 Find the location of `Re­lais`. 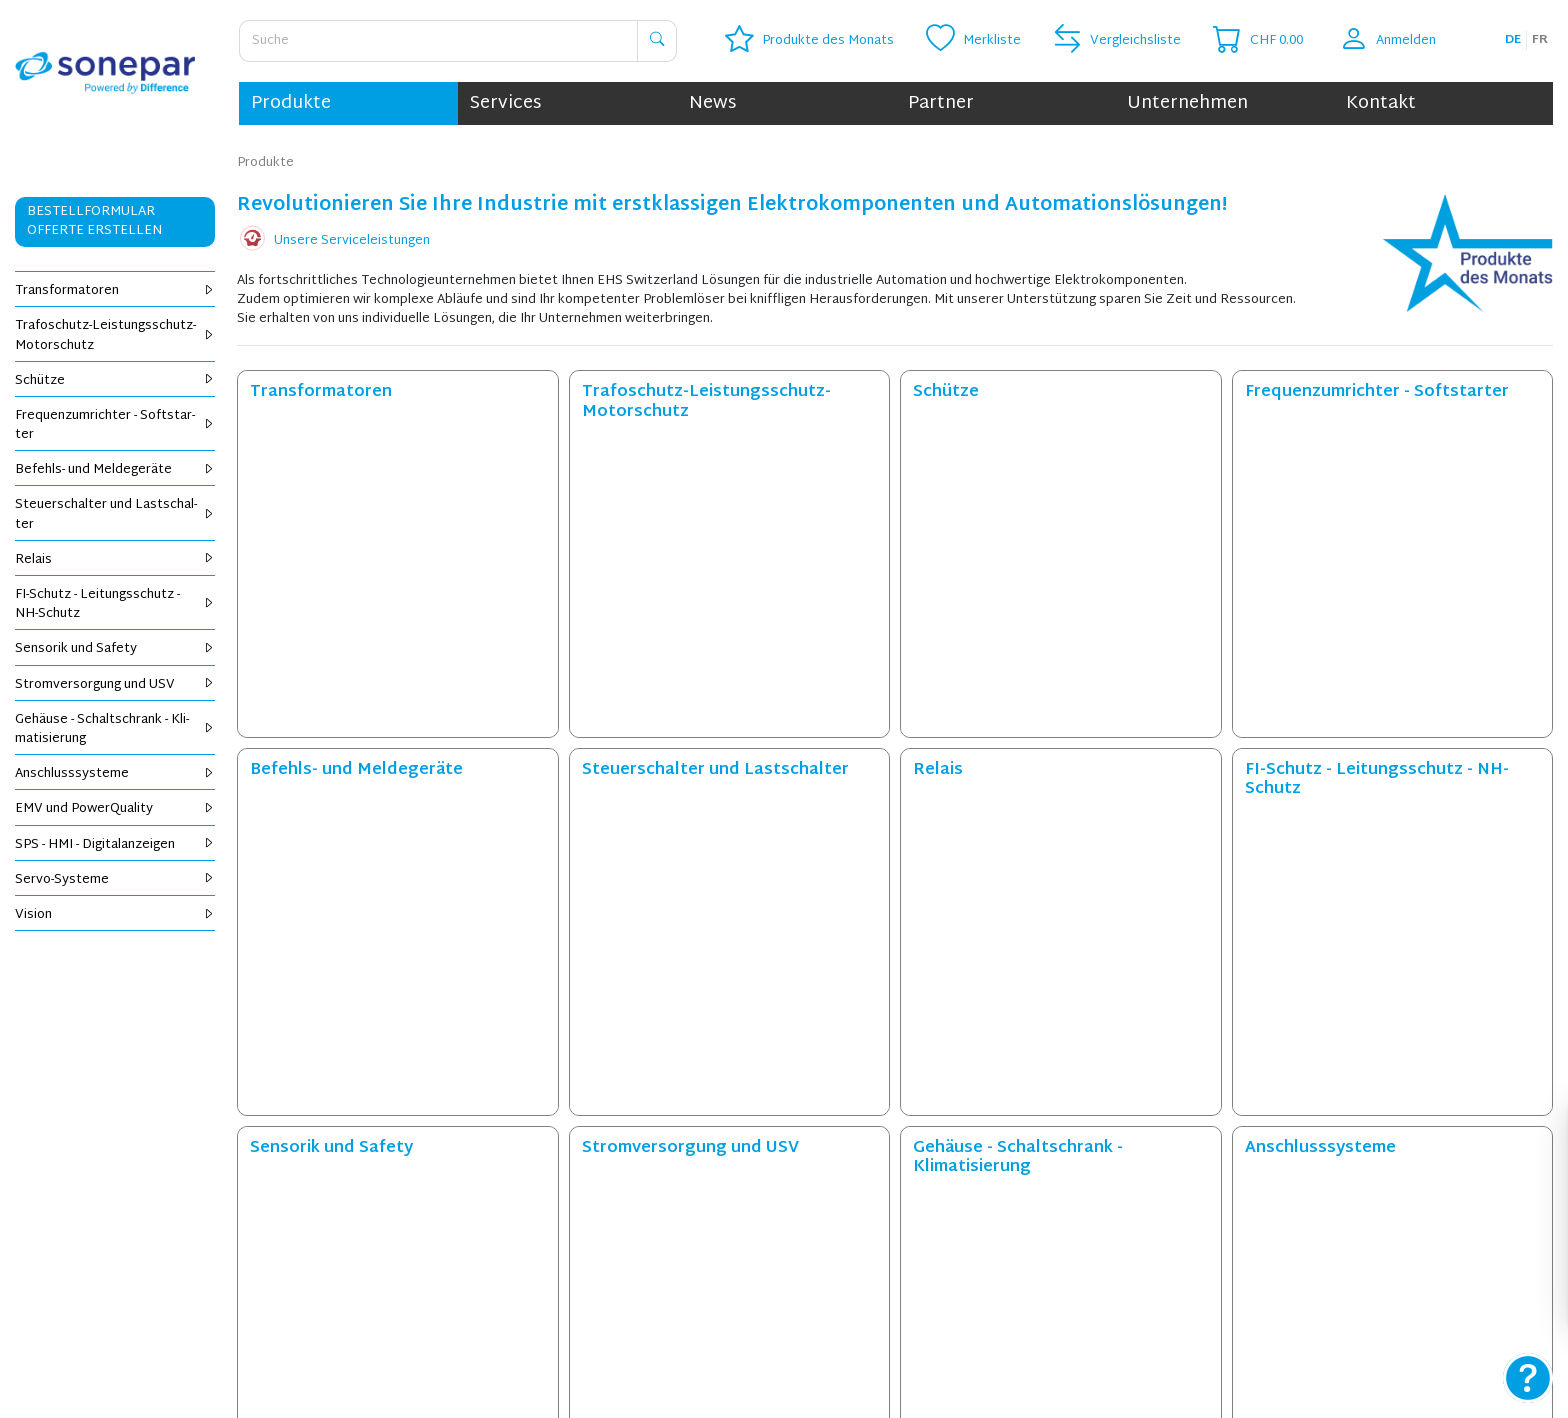

Re­lais is located at coordinates (115, 560).